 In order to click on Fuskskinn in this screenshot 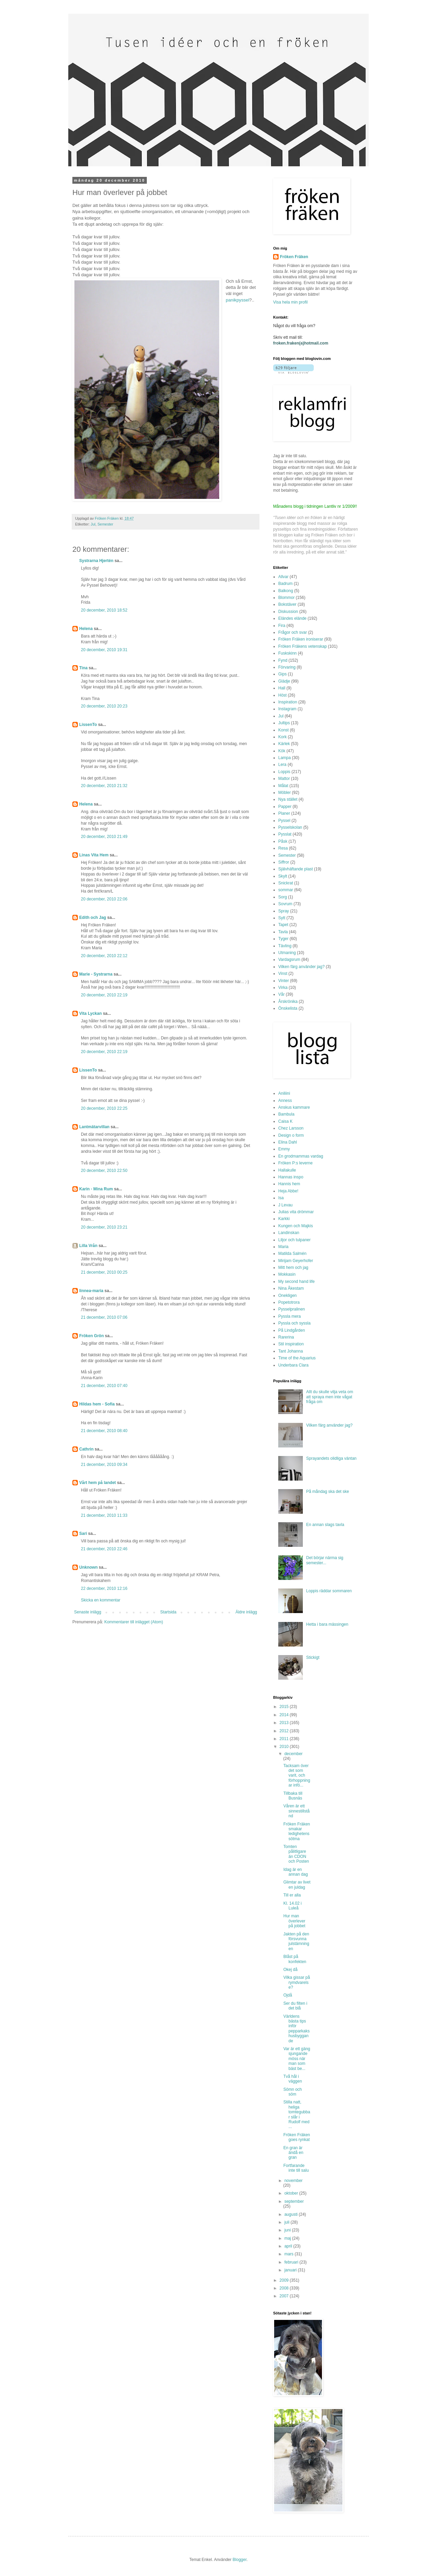, I will do `click(287, 653)`.